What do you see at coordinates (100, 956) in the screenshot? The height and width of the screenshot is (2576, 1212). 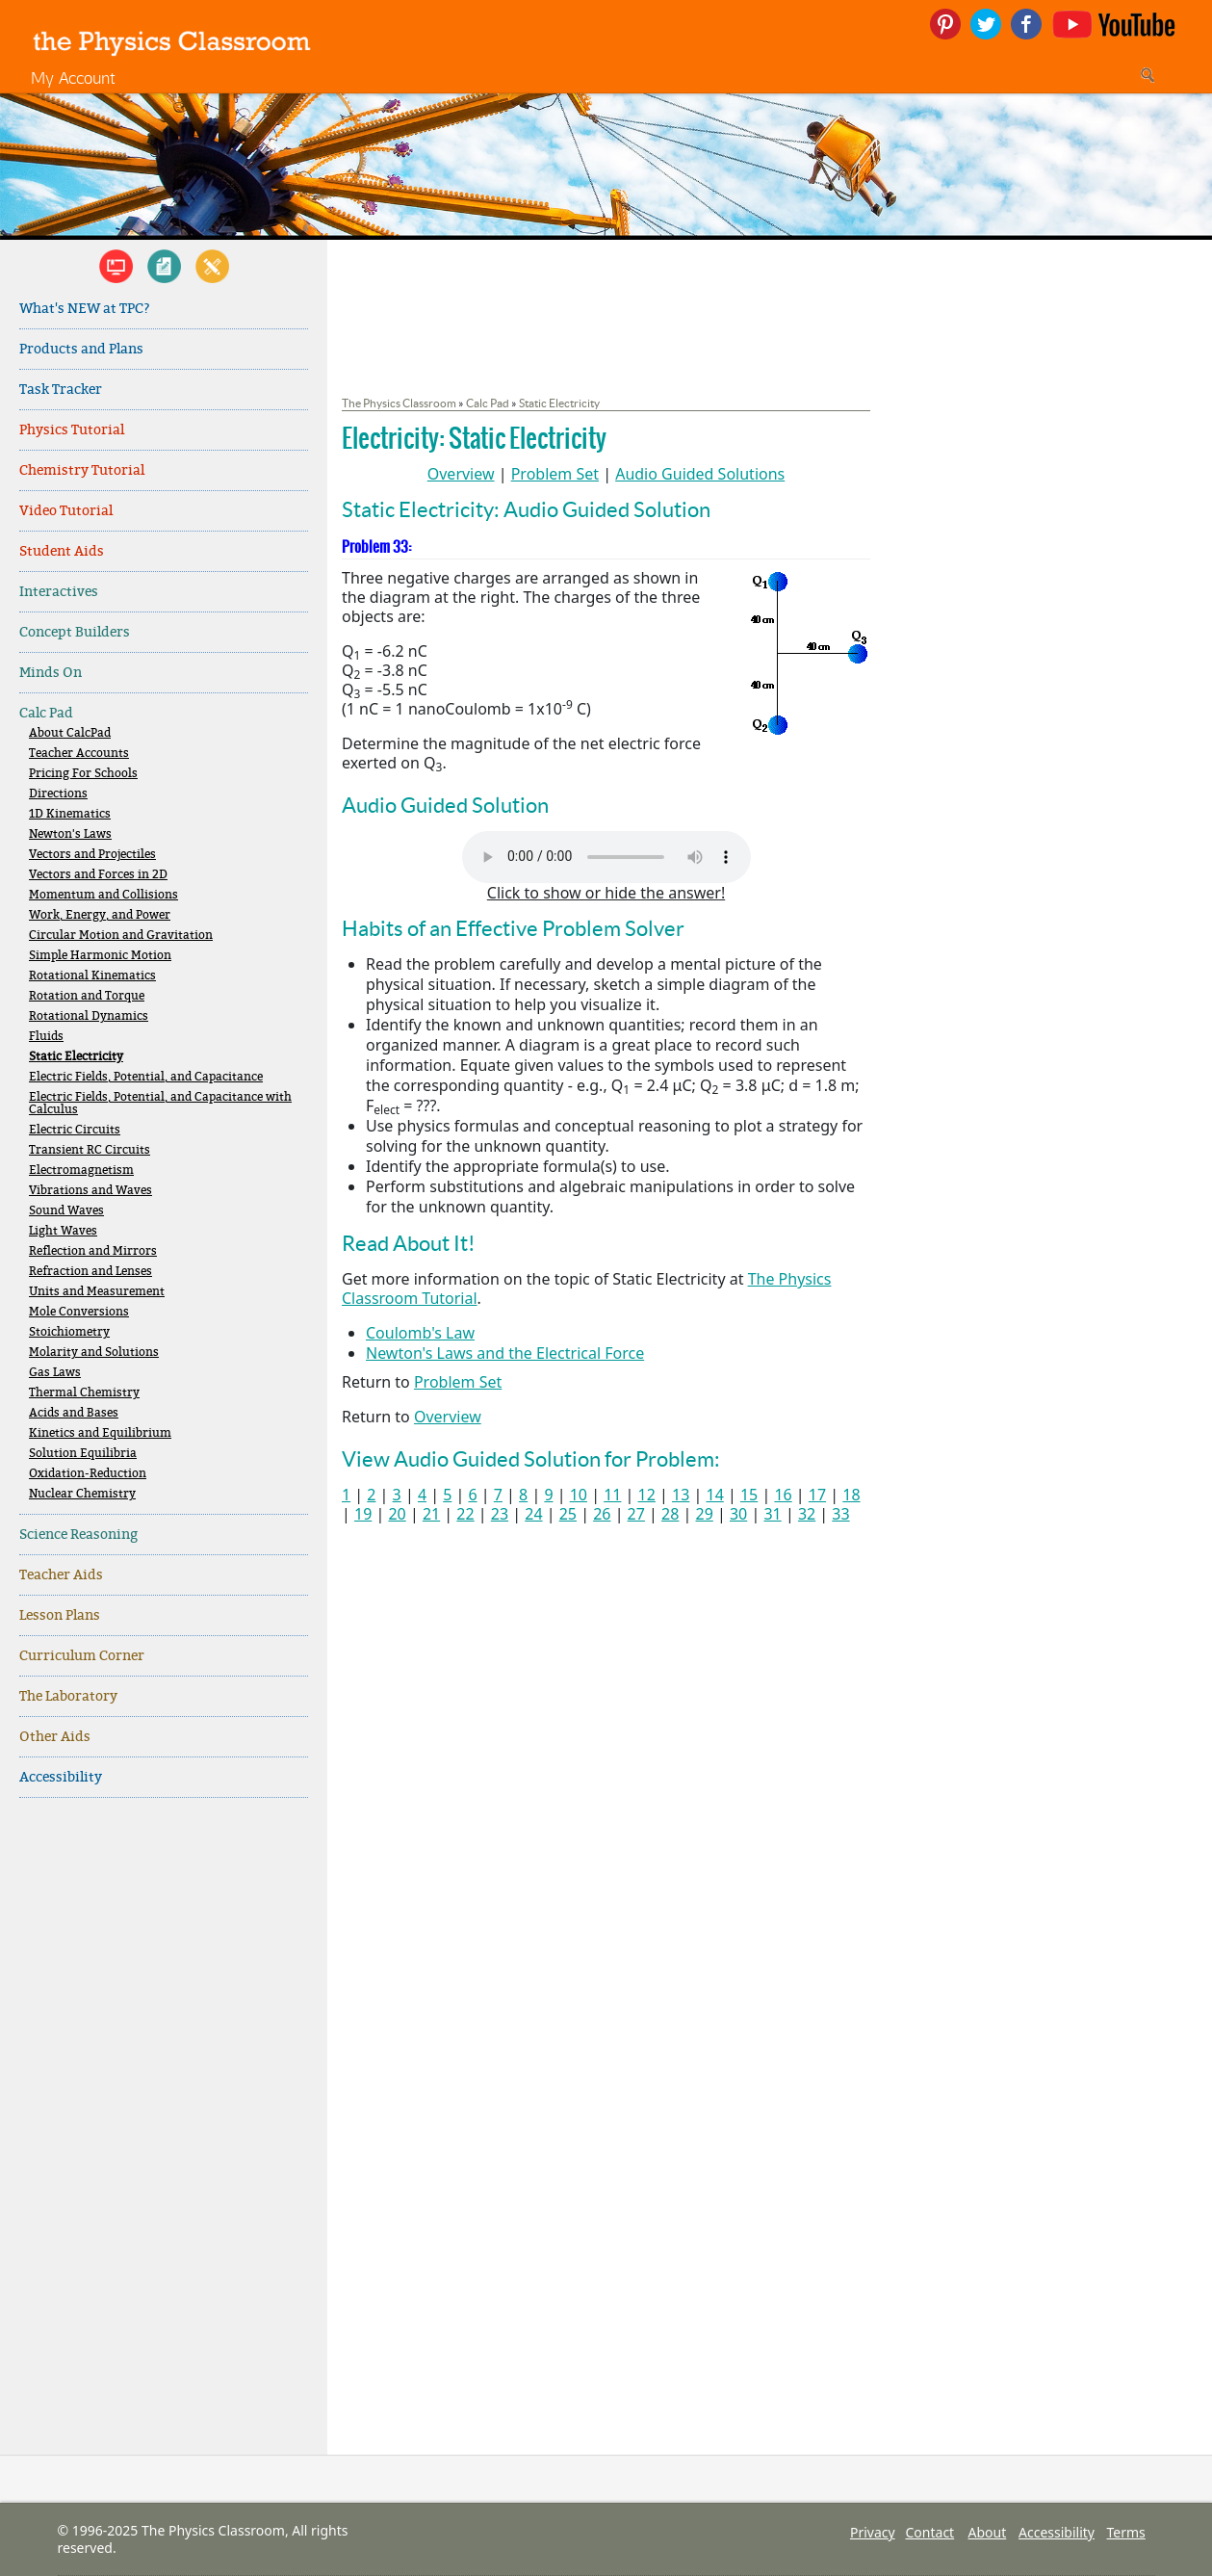 I see `Simple Harmonic Motion` at bounding box center [100, 956].